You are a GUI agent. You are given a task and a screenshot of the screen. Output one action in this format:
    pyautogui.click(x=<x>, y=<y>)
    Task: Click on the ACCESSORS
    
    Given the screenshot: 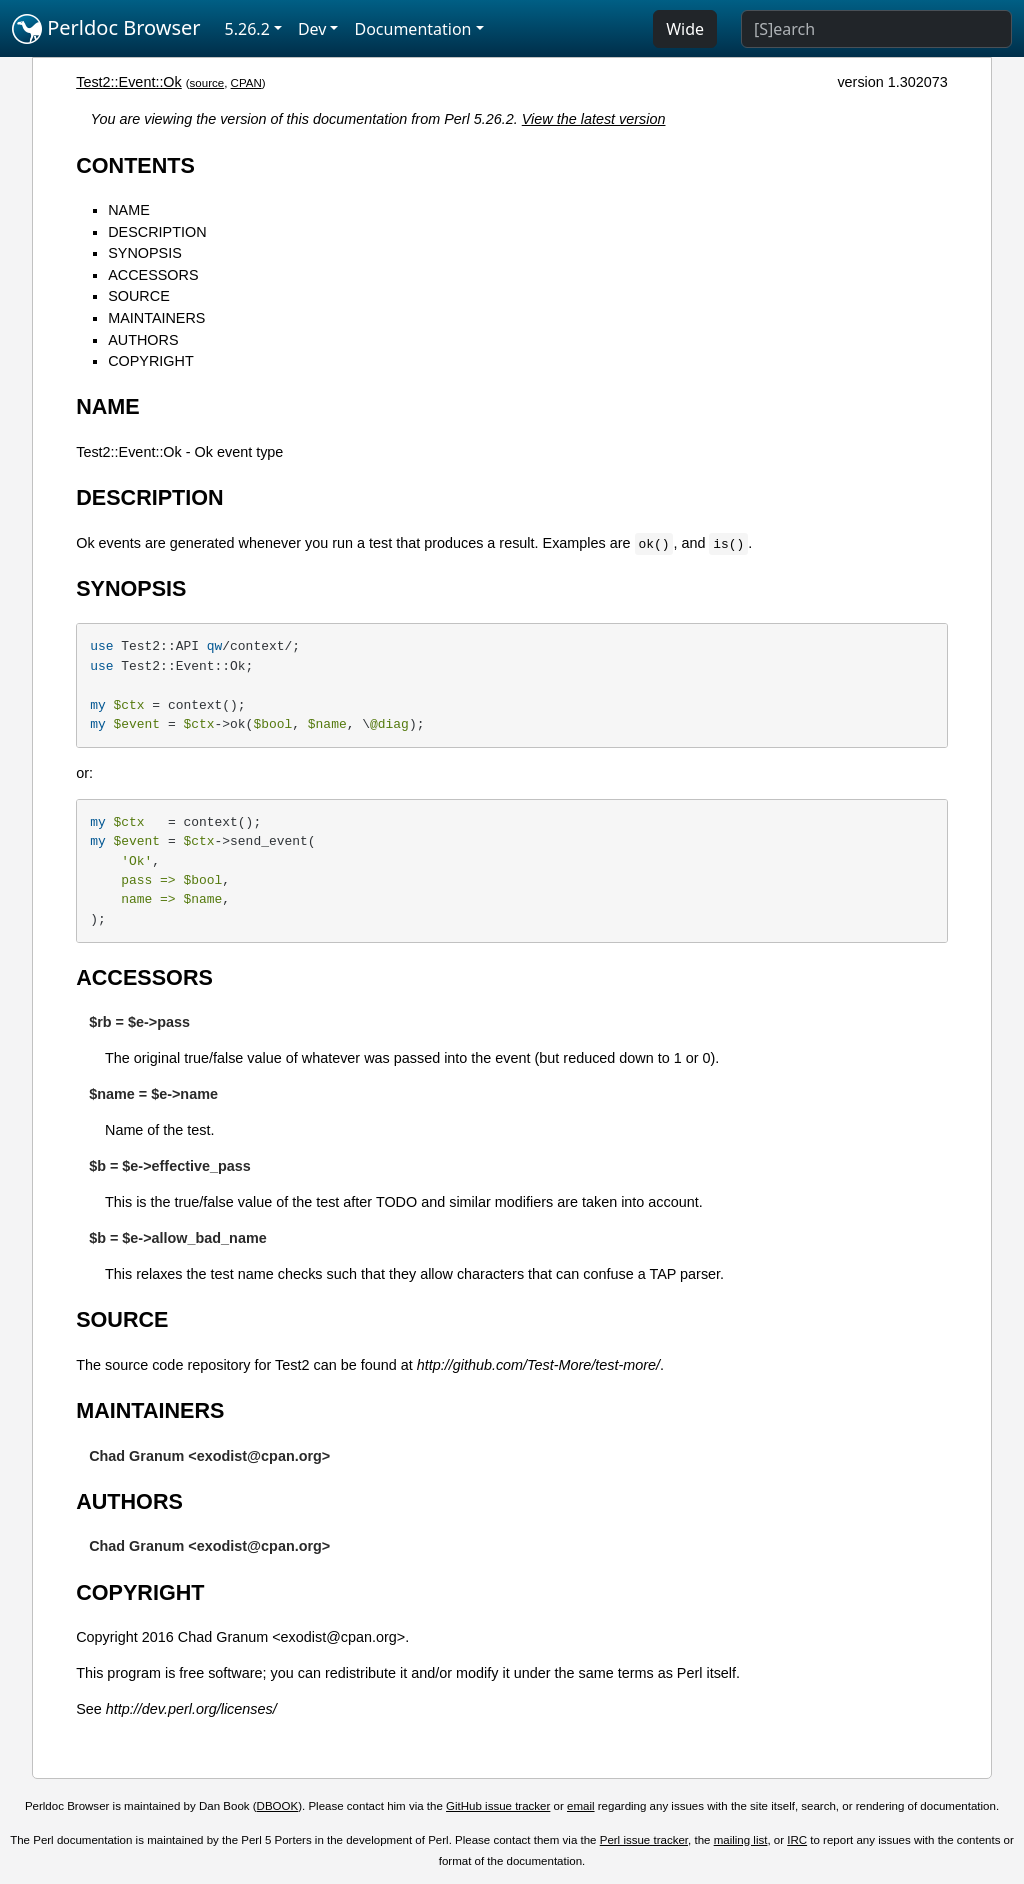 What is the action you would take?
    pyautogui.click(x=153, y=275)
    